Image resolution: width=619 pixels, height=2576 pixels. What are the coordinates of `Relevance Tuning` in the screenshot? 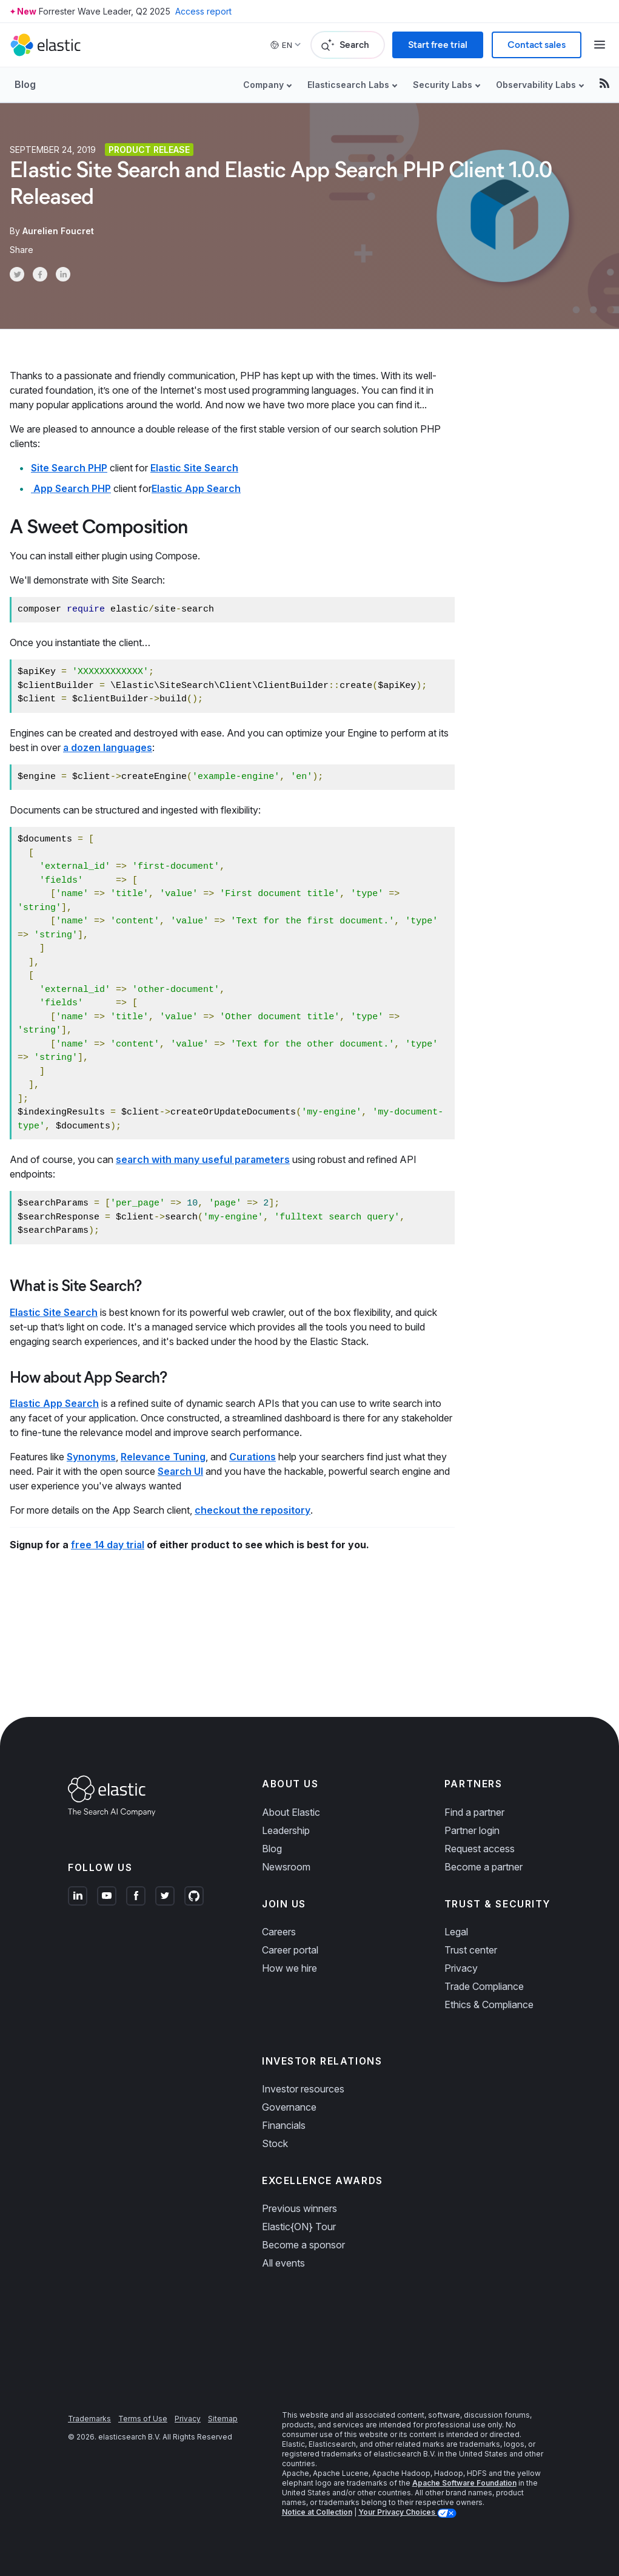 It's located at (163, 1457).